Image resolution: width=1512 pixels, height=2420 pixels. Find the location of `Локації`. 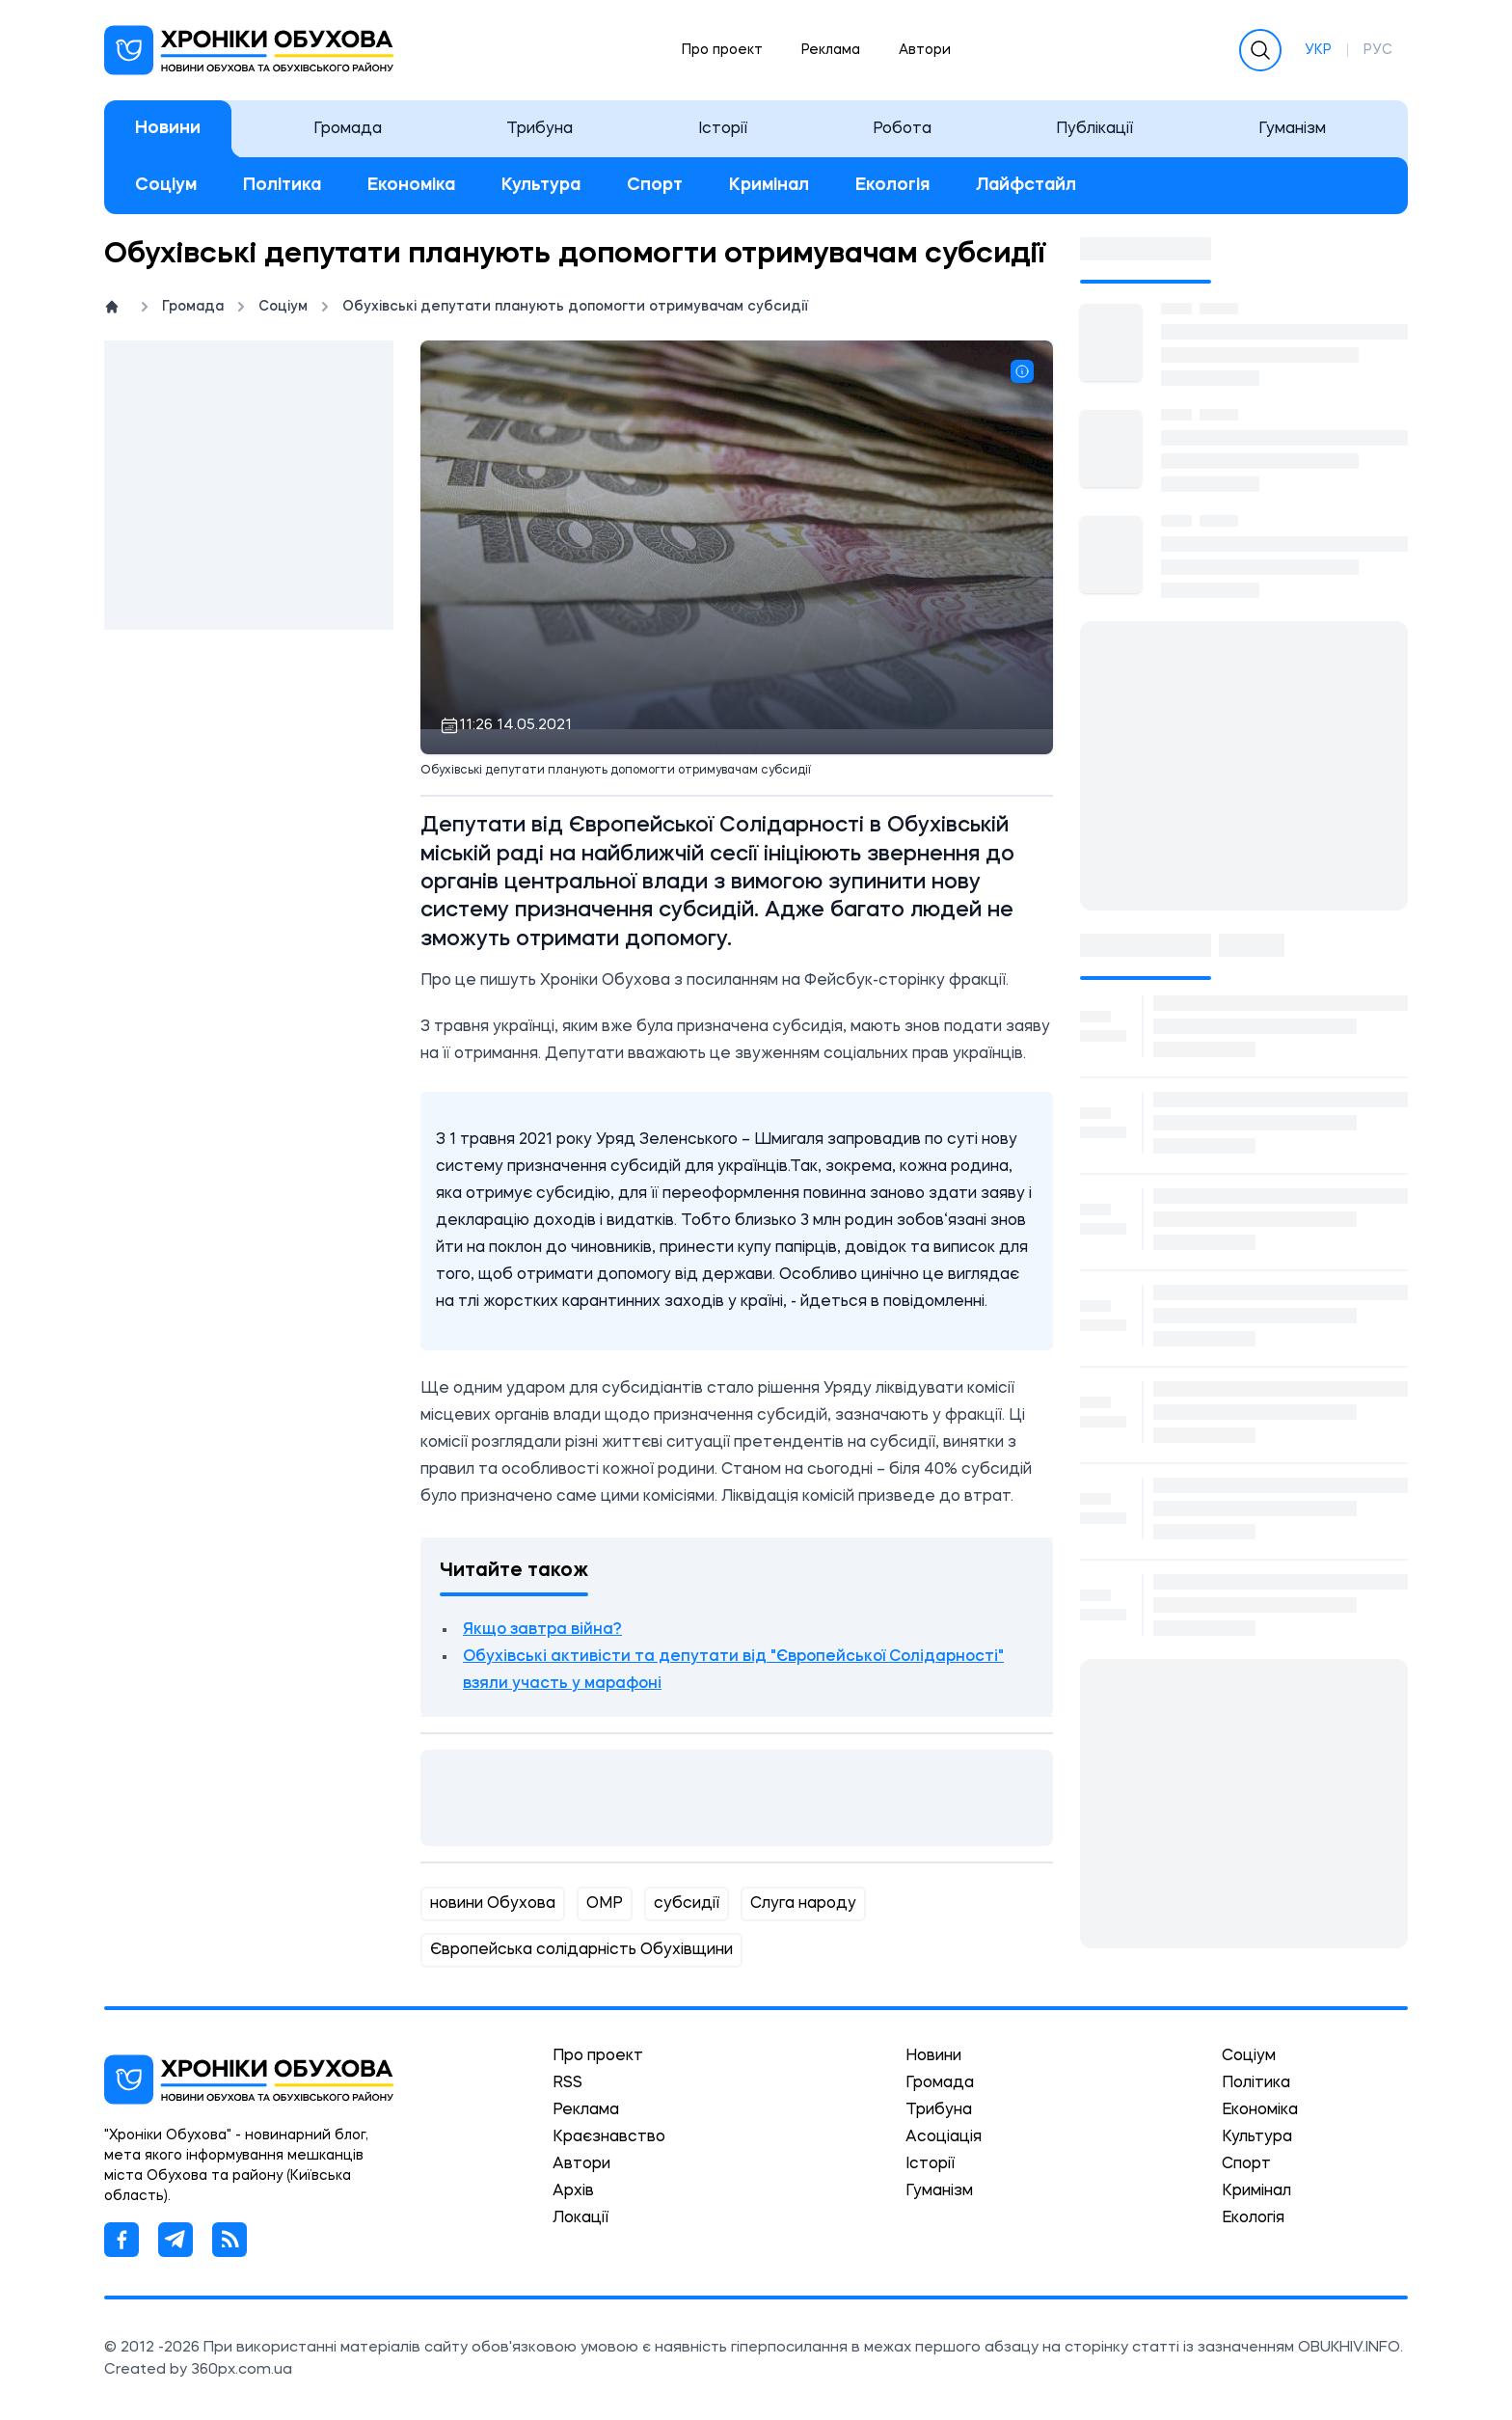

Локації is located at coordinates (580, 2218).